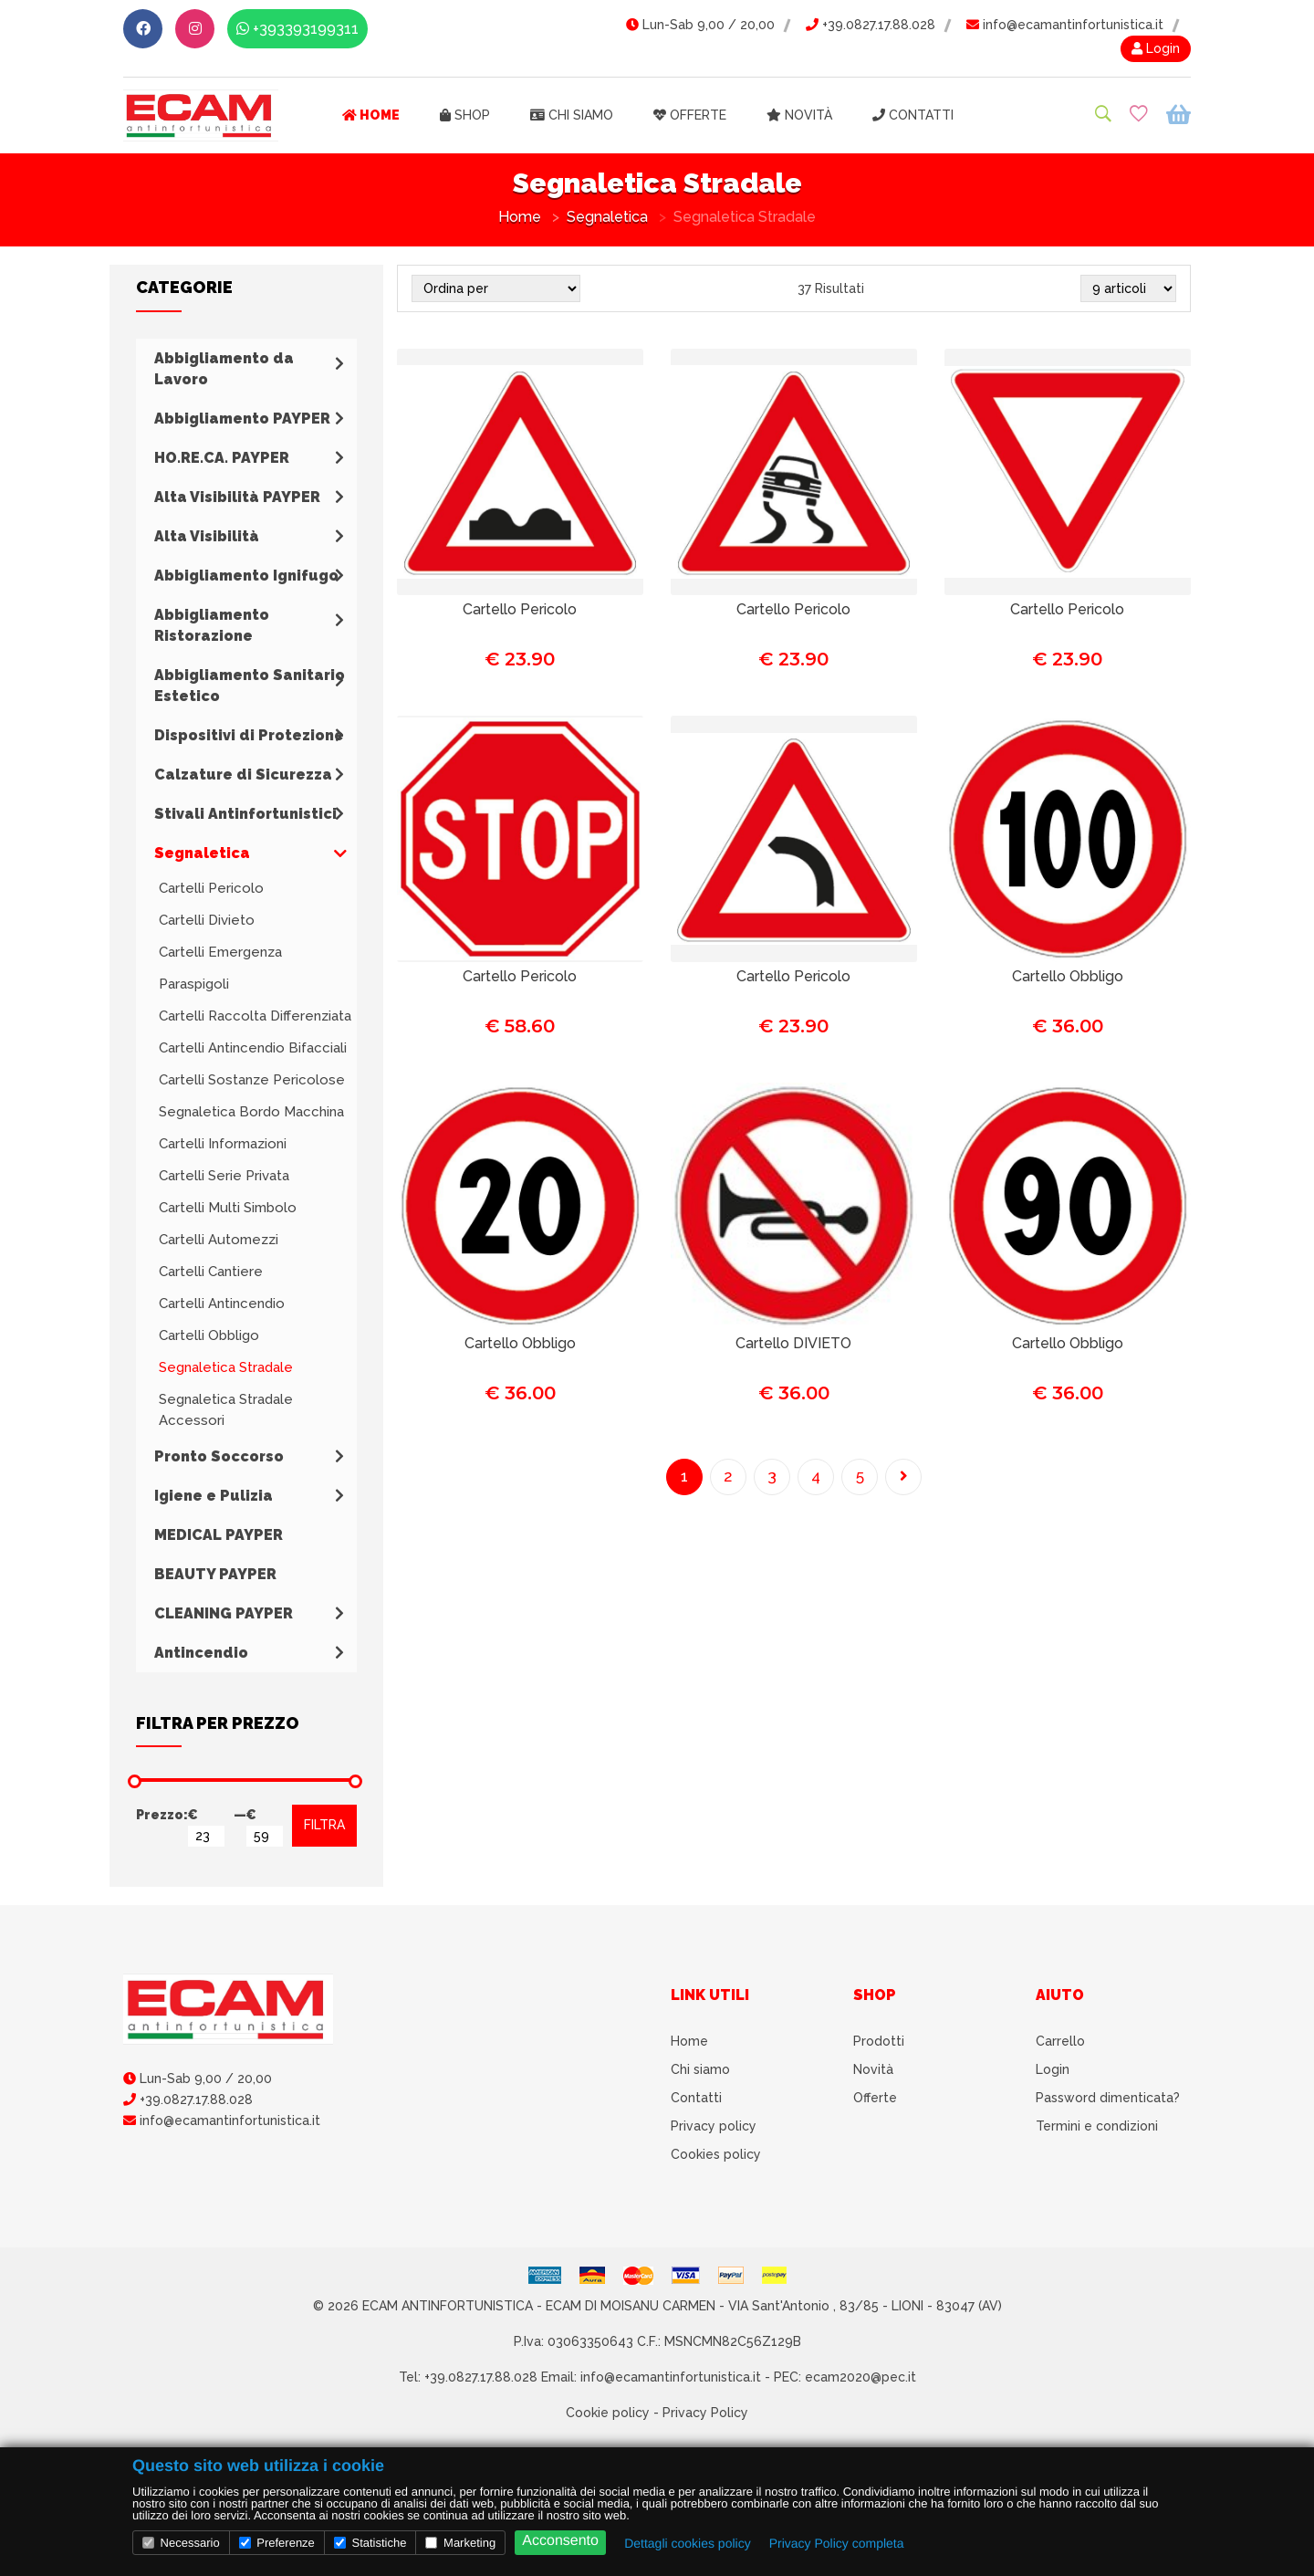 Image resolution: width=1314 pixels, height=2576 pixels. Describe the element at coordinates (1067, 976) in the screenshot. I see `Cartello Obbligo` at that location.